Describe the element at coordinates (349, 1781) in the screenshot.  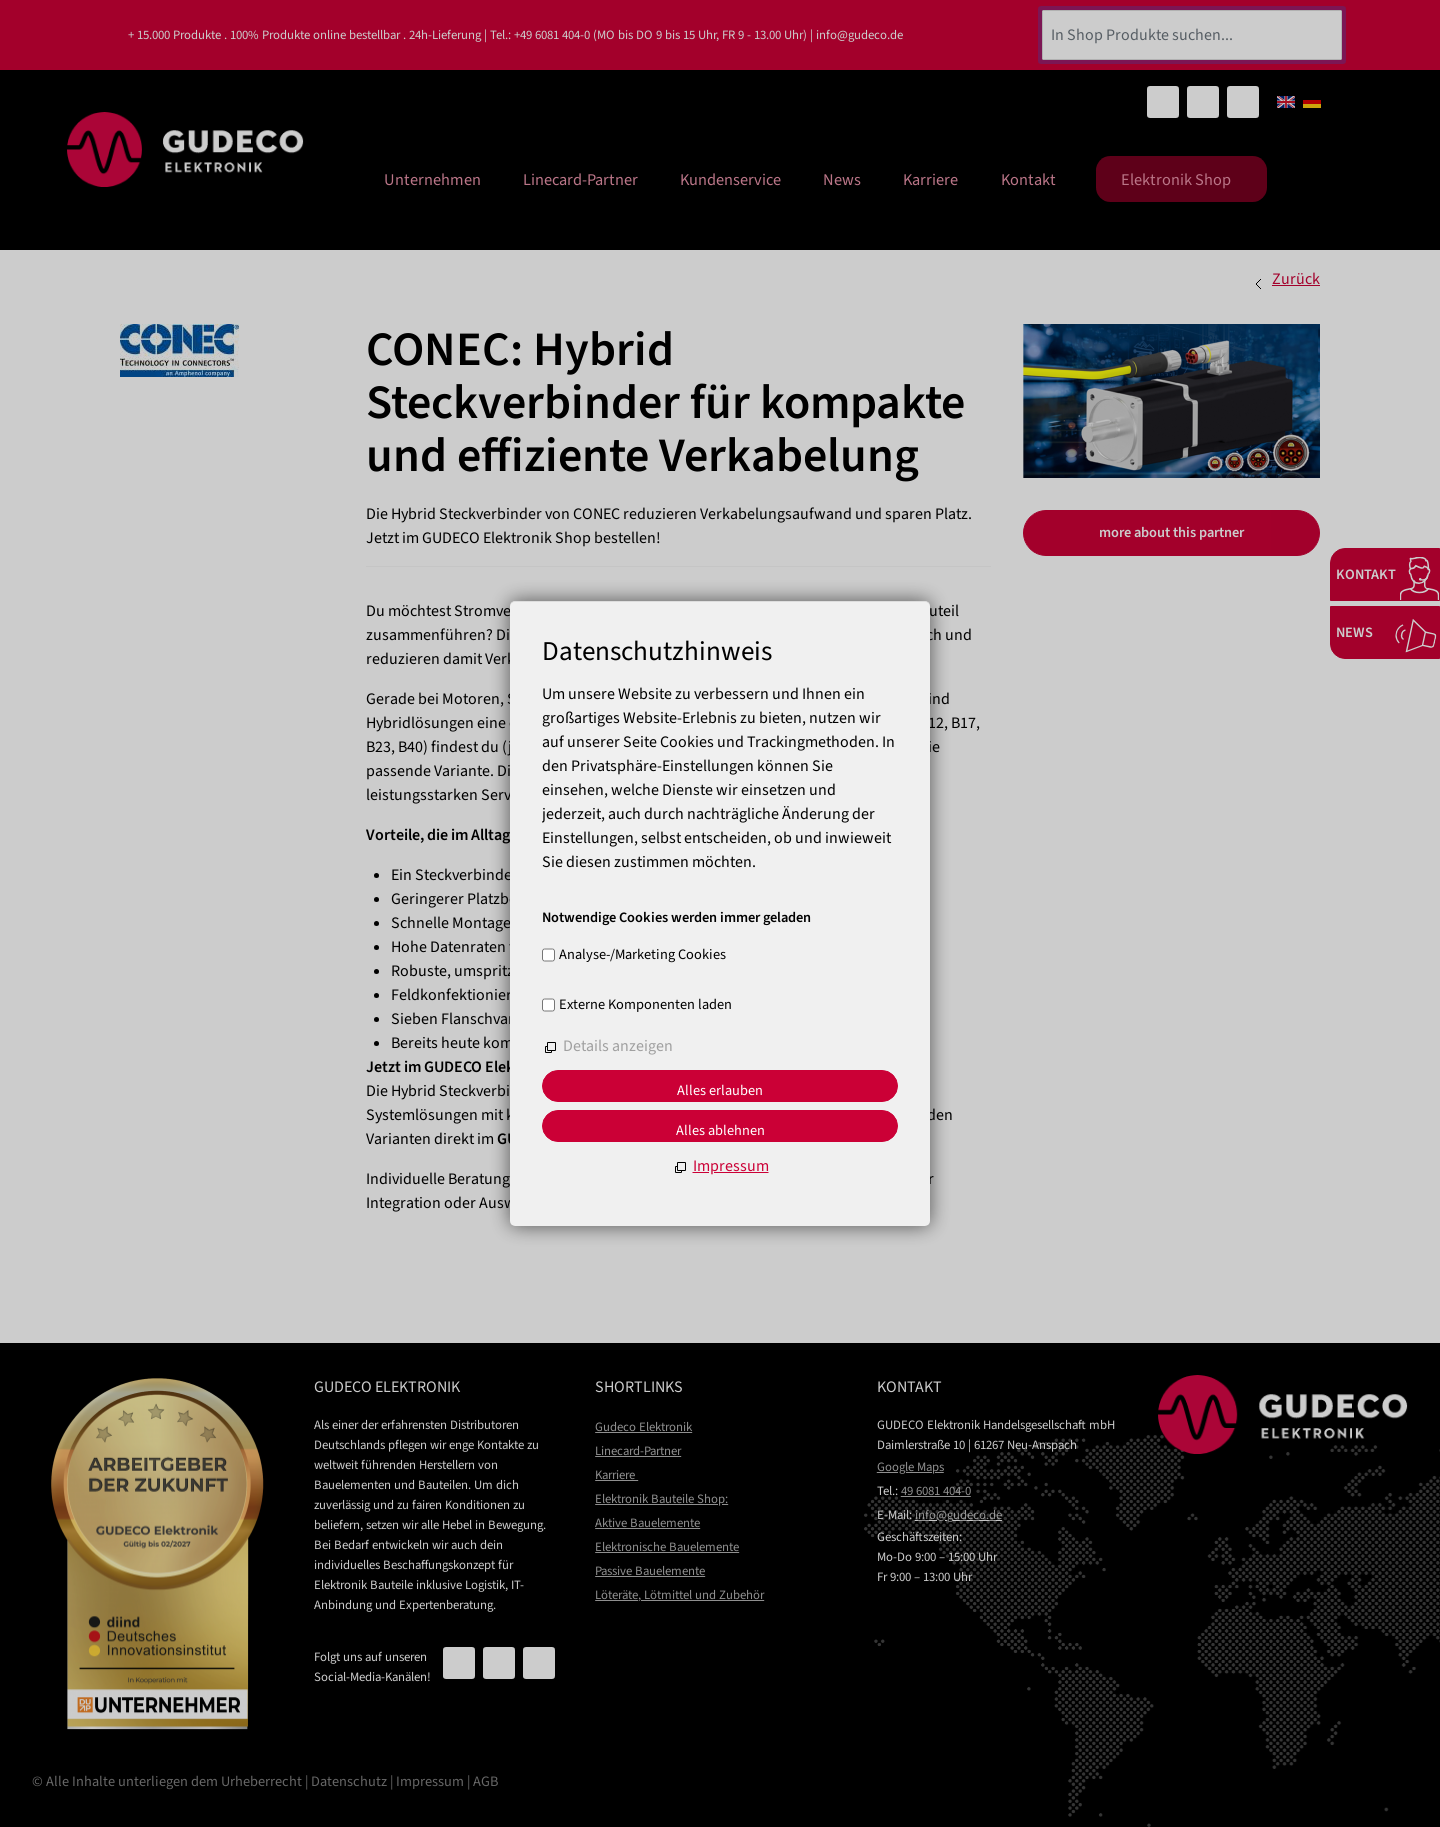
I see `Datenschutz` at that location.